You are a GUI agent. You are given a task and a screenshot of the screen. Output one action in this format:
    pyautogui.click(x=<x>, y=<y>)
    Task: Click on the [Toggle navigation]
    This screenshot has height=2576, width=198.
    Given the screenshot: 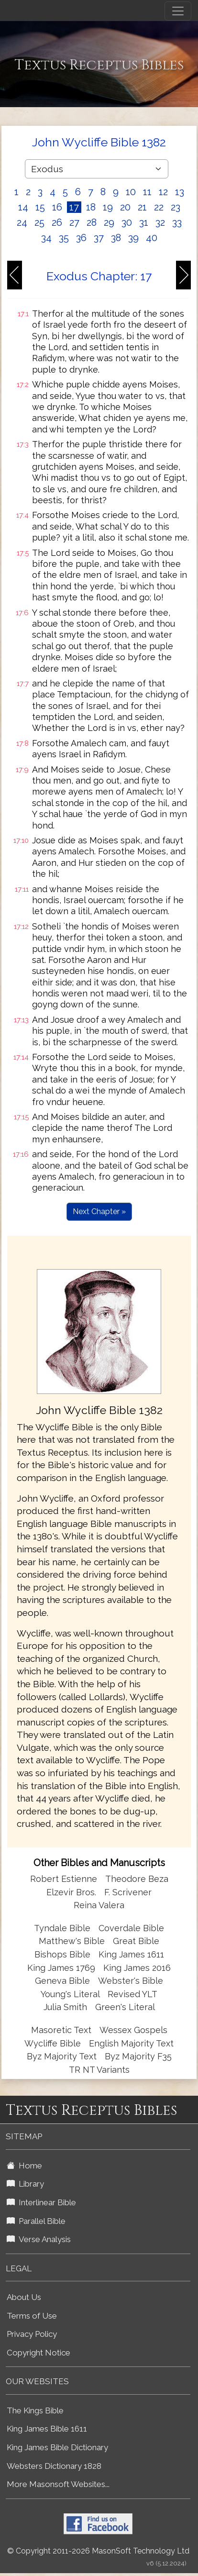 What is the action you would take?
    pyautogui.click(x=178, y=11)
    